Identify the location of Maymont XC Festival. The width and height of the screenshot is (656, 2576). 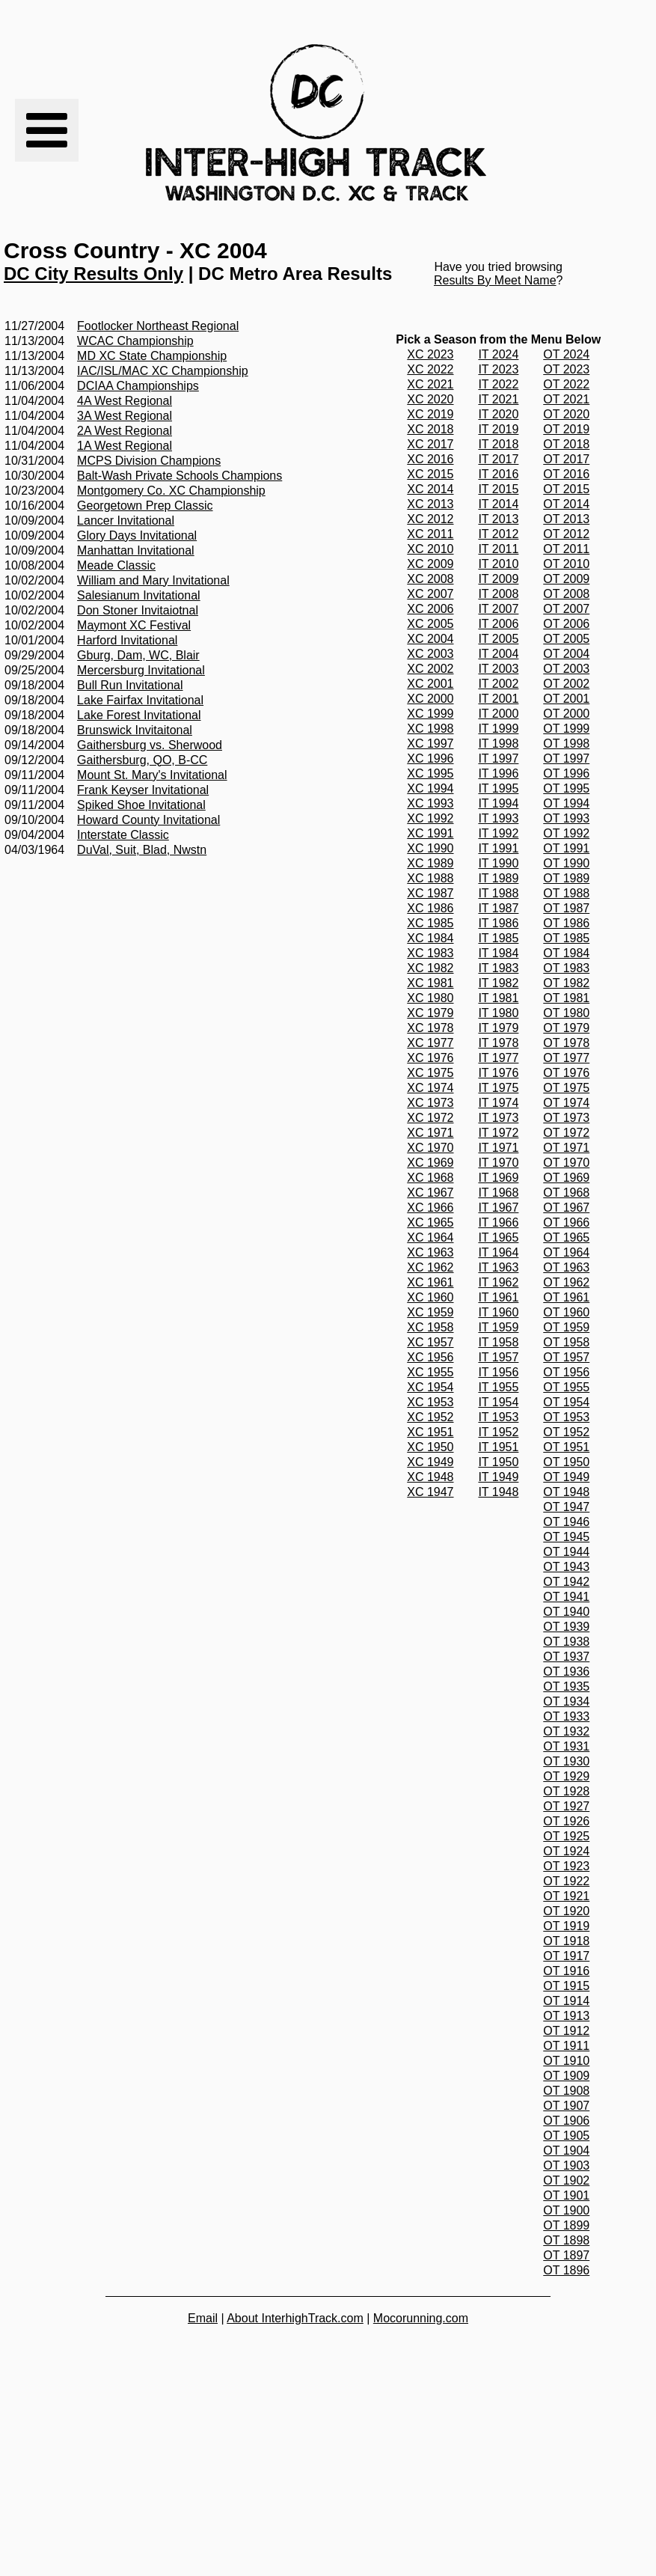
(134, 625).